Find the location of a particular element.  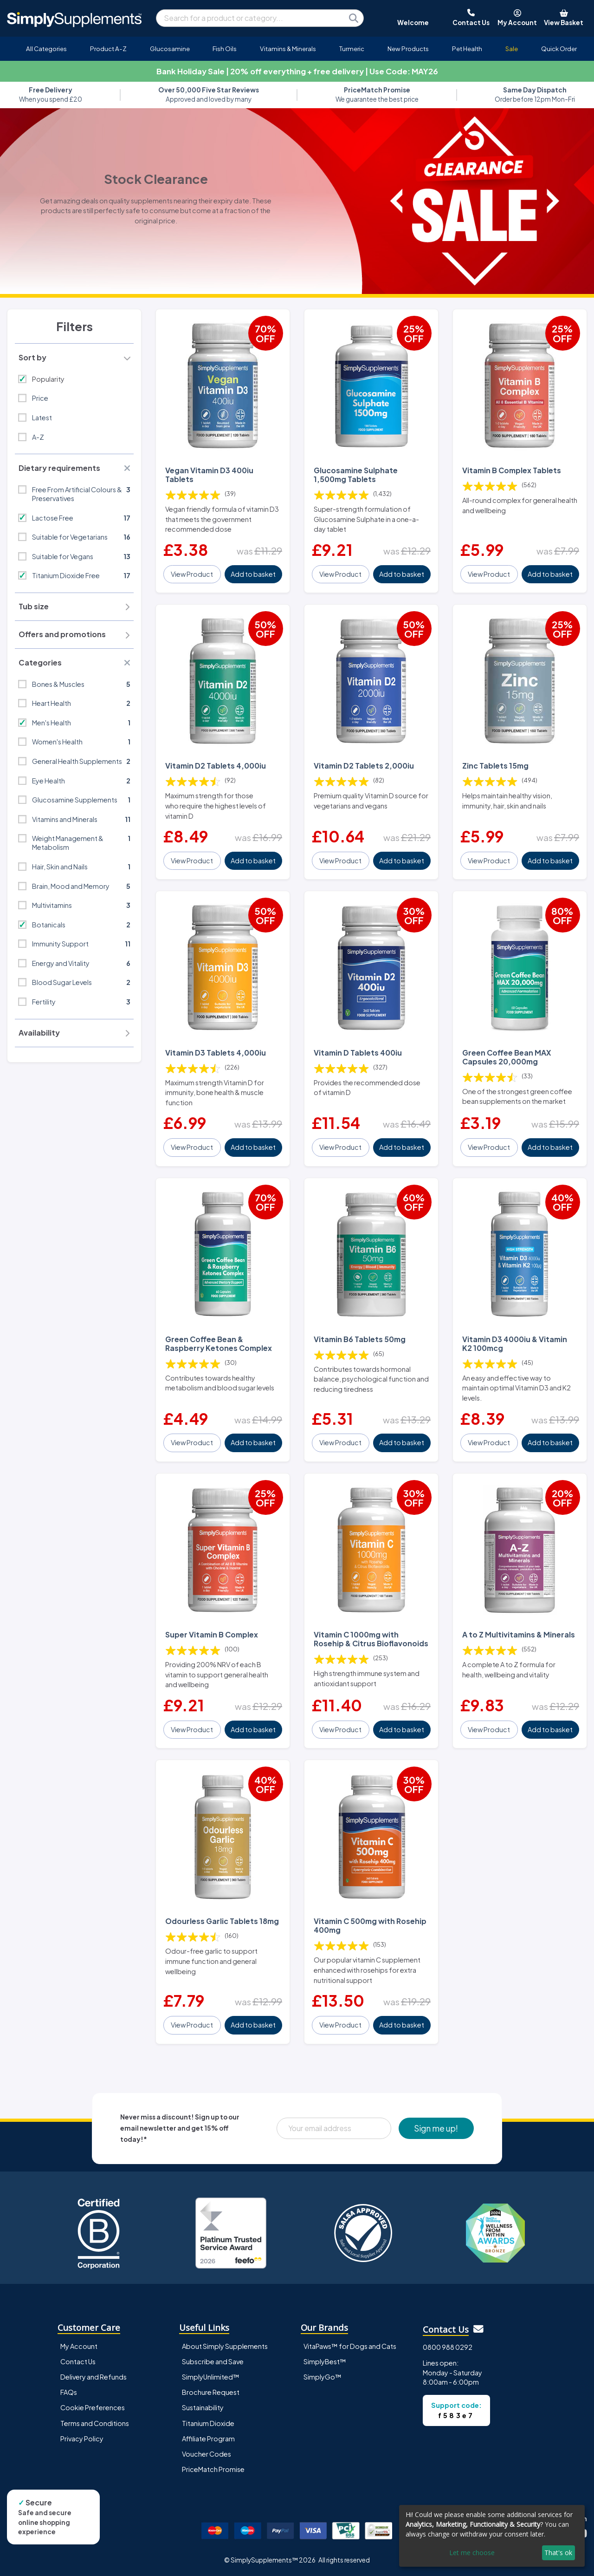

My Account is located at coordinates (78, 2346).